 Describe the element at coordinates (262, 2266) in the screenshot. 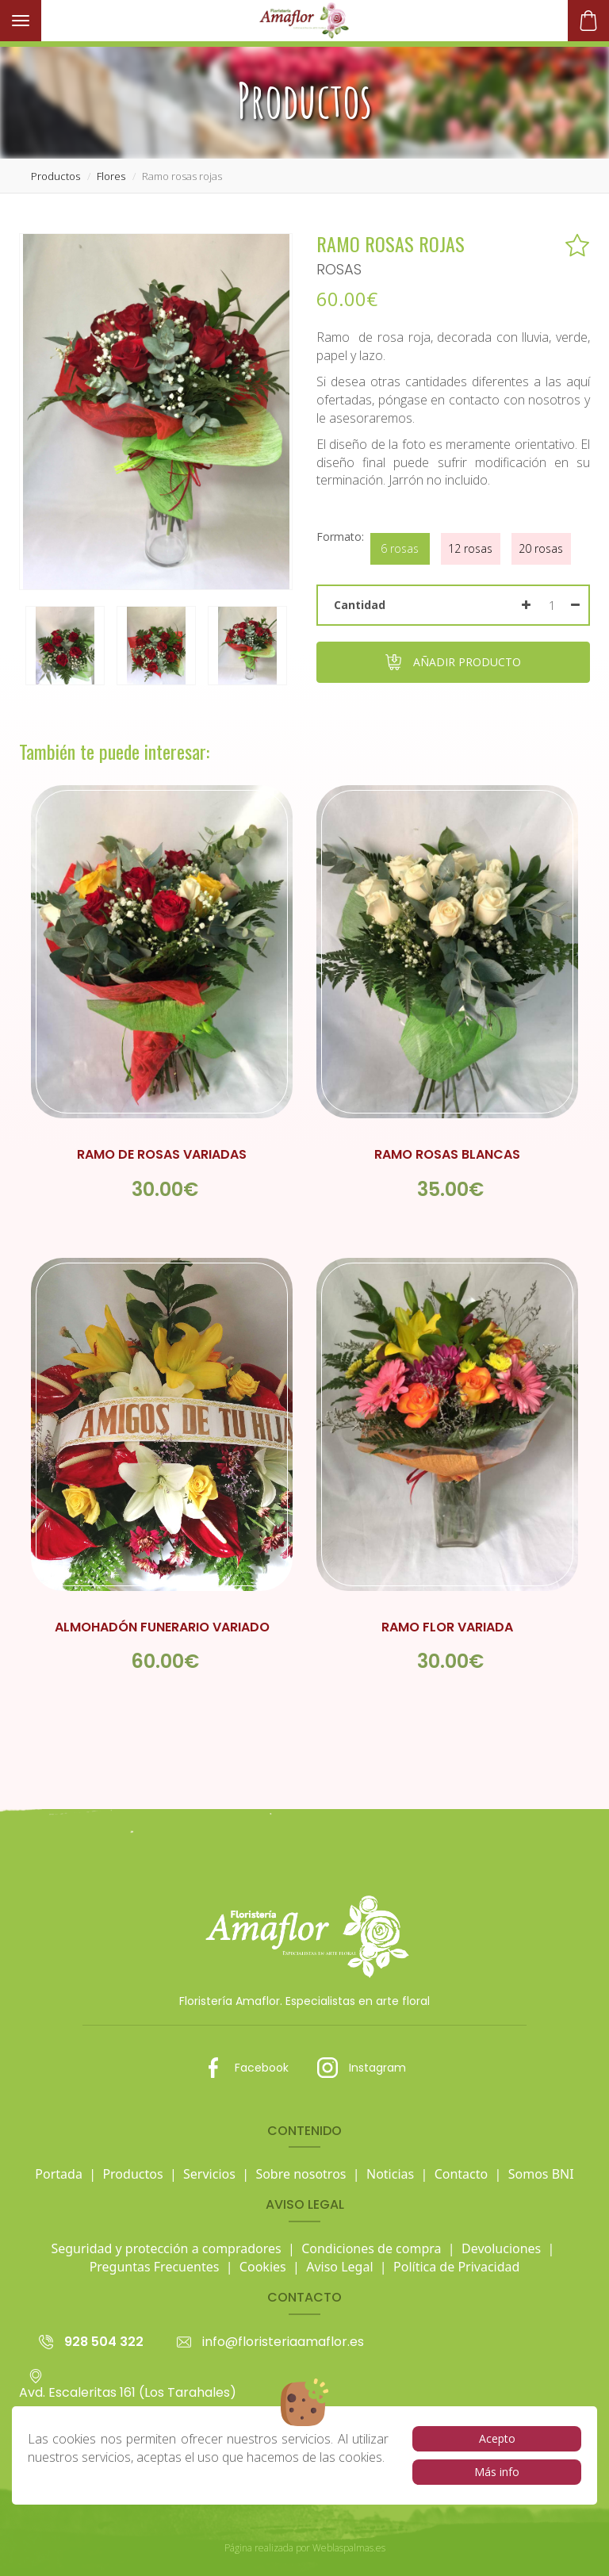

I see `Cookies` at that location.